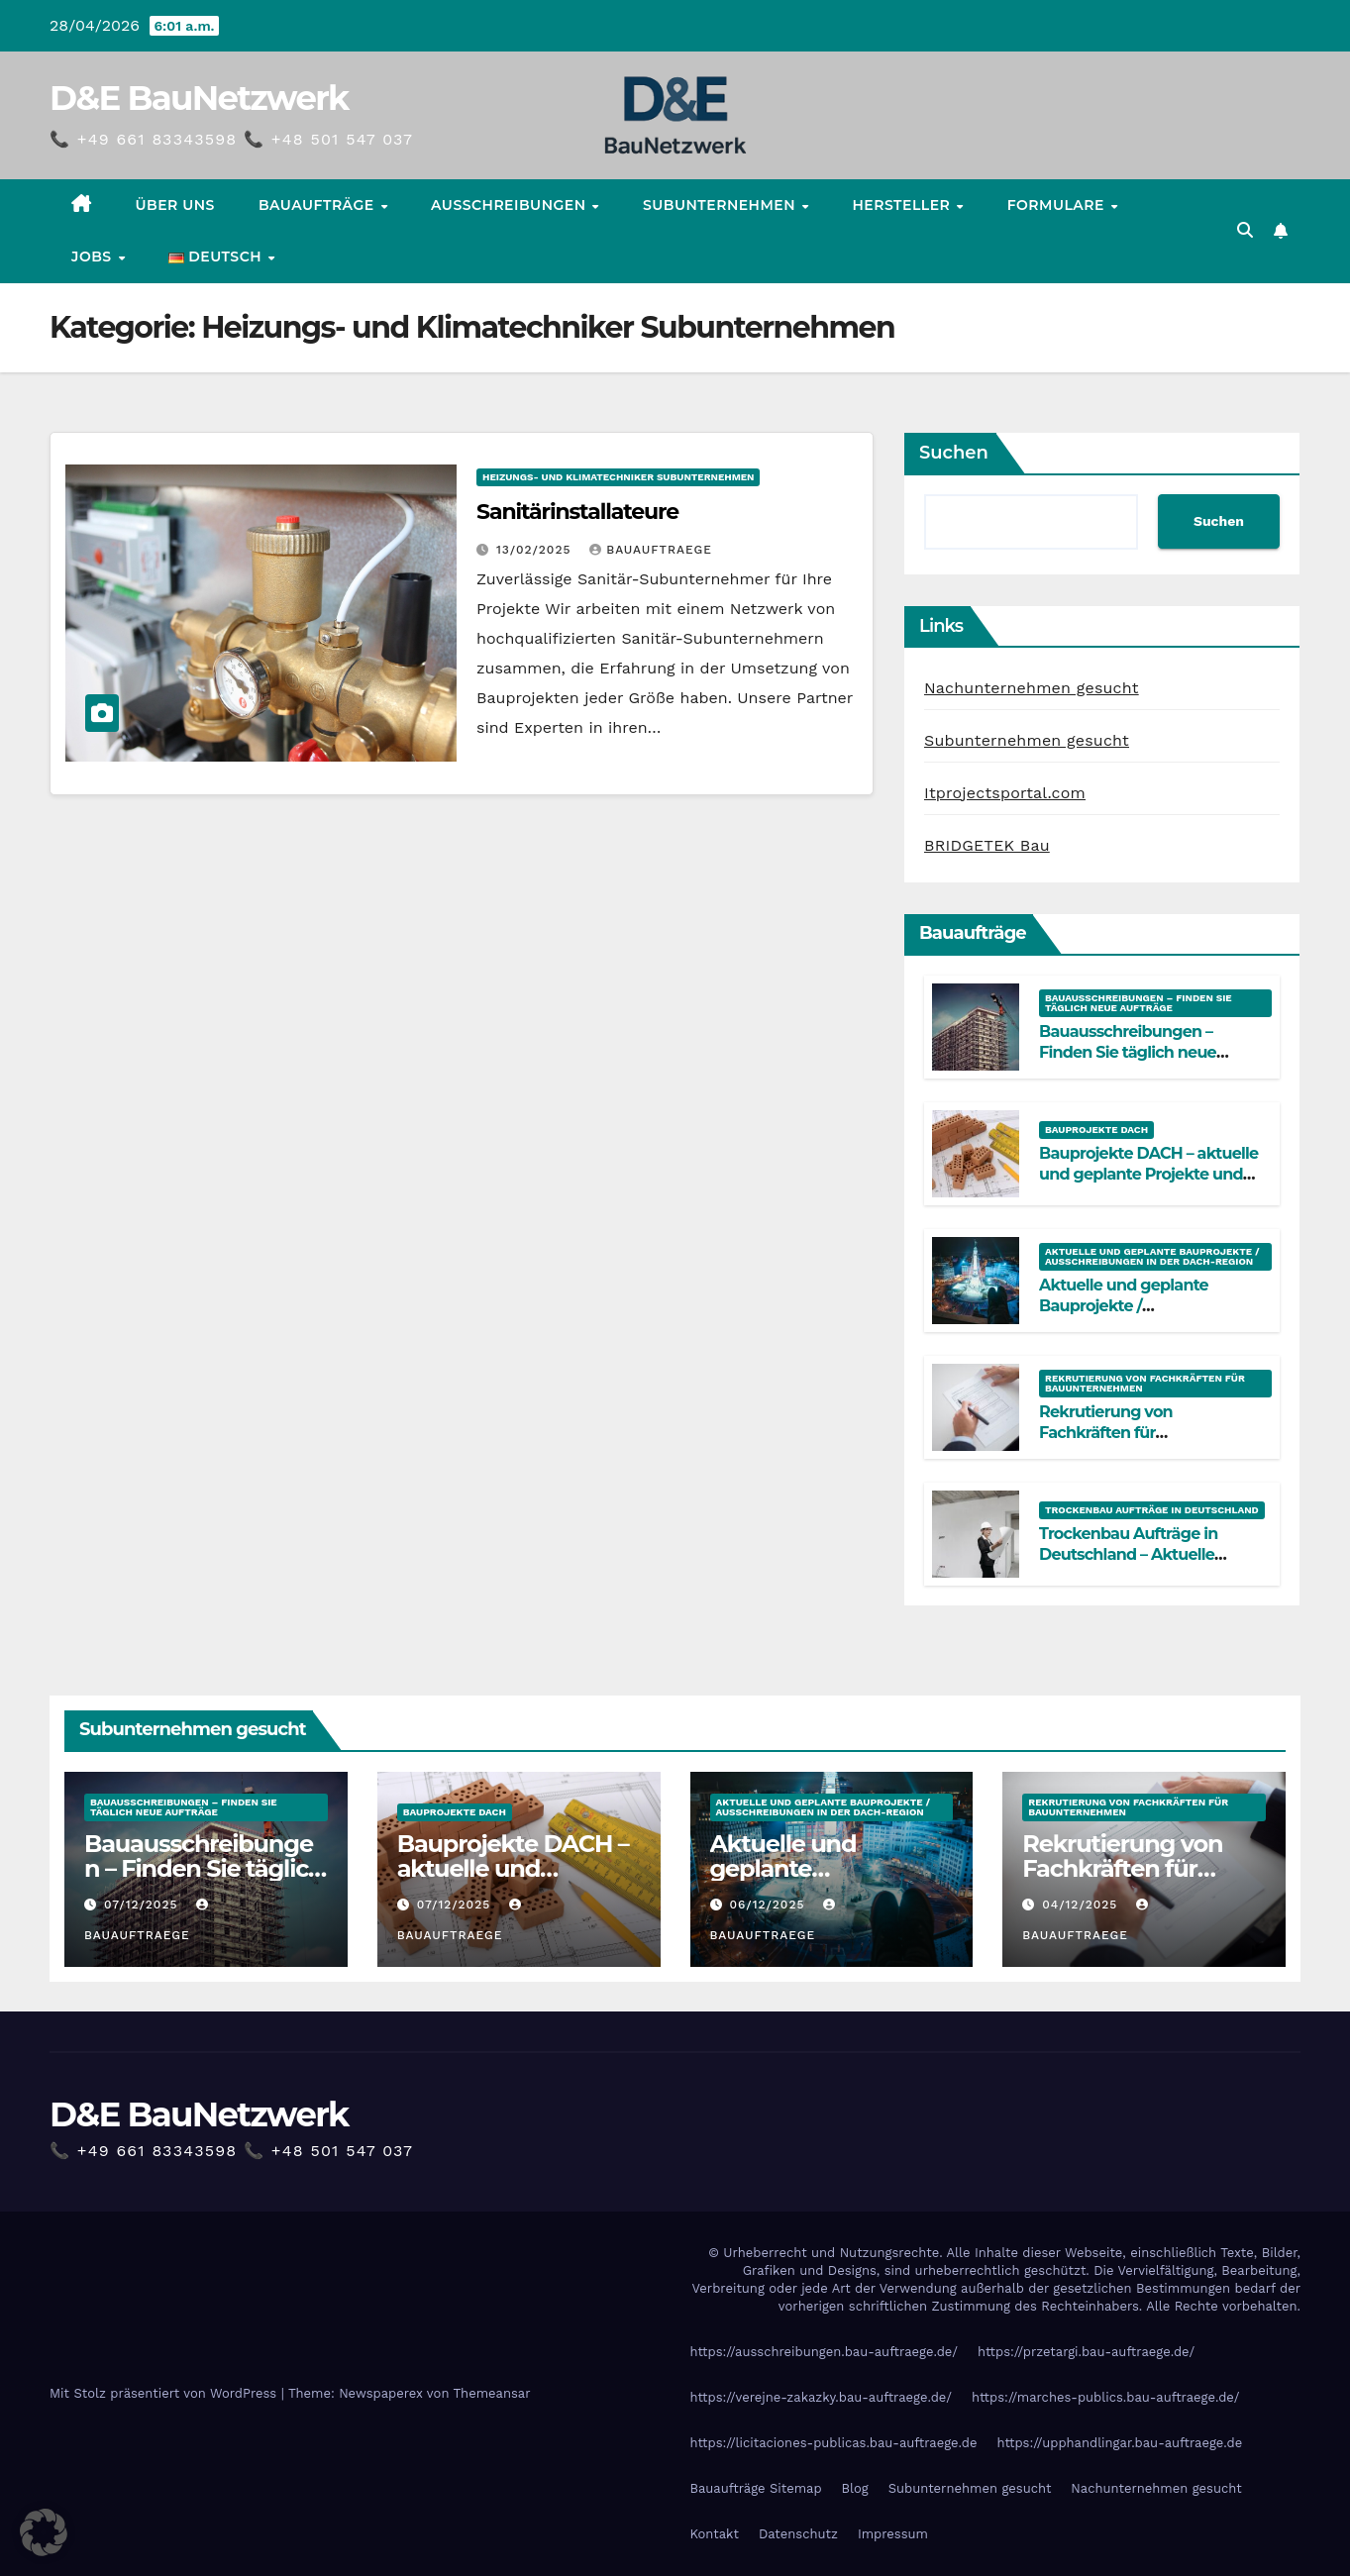  What do you see at coordinates (535, 550) in the screenshot?
I see `13/02/2025` at bounding box center [535, 550].